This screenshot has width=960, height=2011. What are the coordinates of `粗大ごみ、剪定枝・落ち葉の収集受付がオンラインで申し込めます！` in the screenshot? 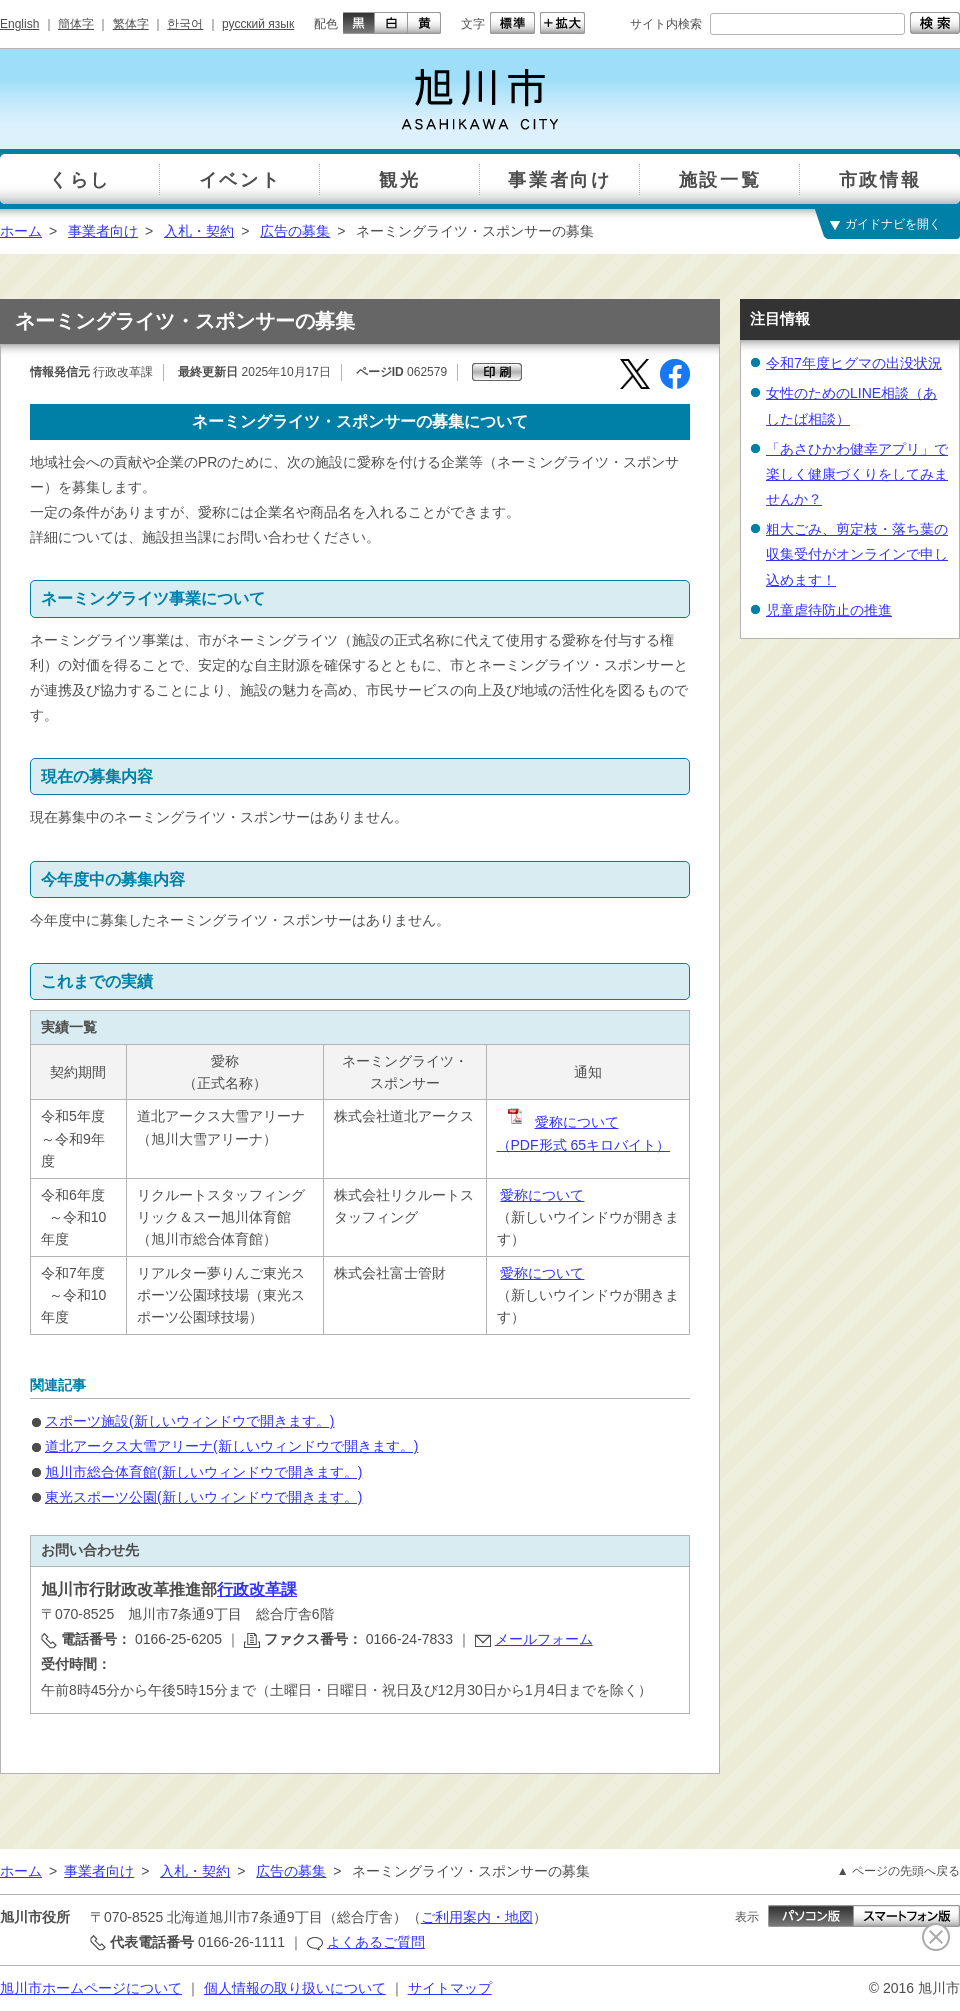 It's located at (857, 554).